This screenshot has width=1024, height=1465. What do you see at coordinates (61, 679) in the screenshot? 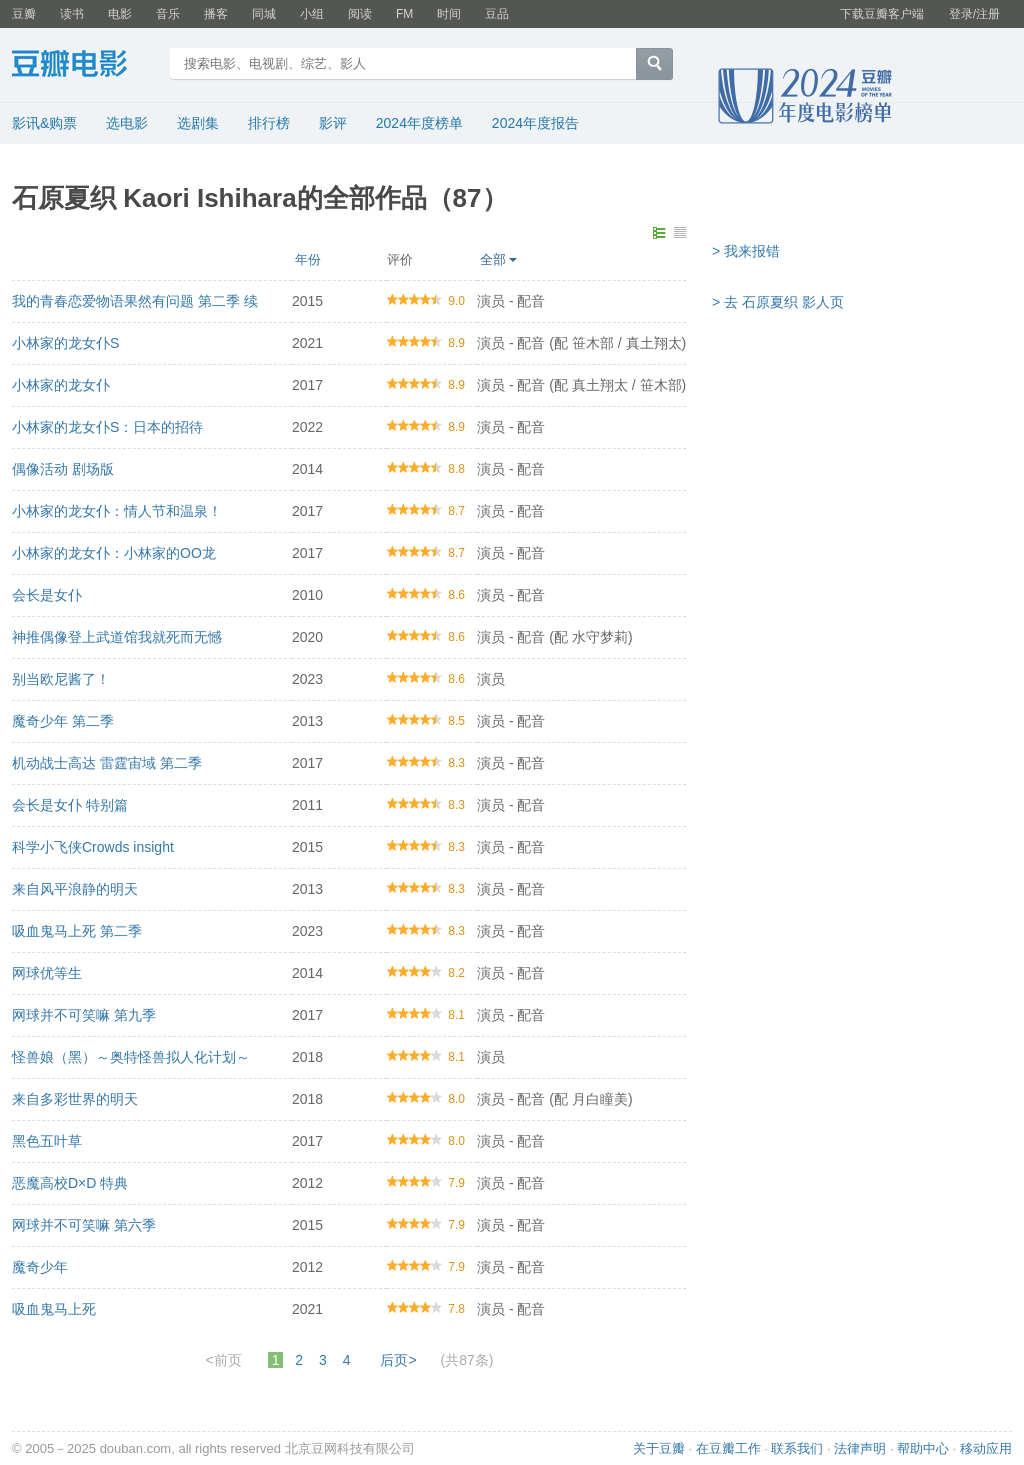
I see `别当欧尼酱了！` at bounding box center [61, 679].